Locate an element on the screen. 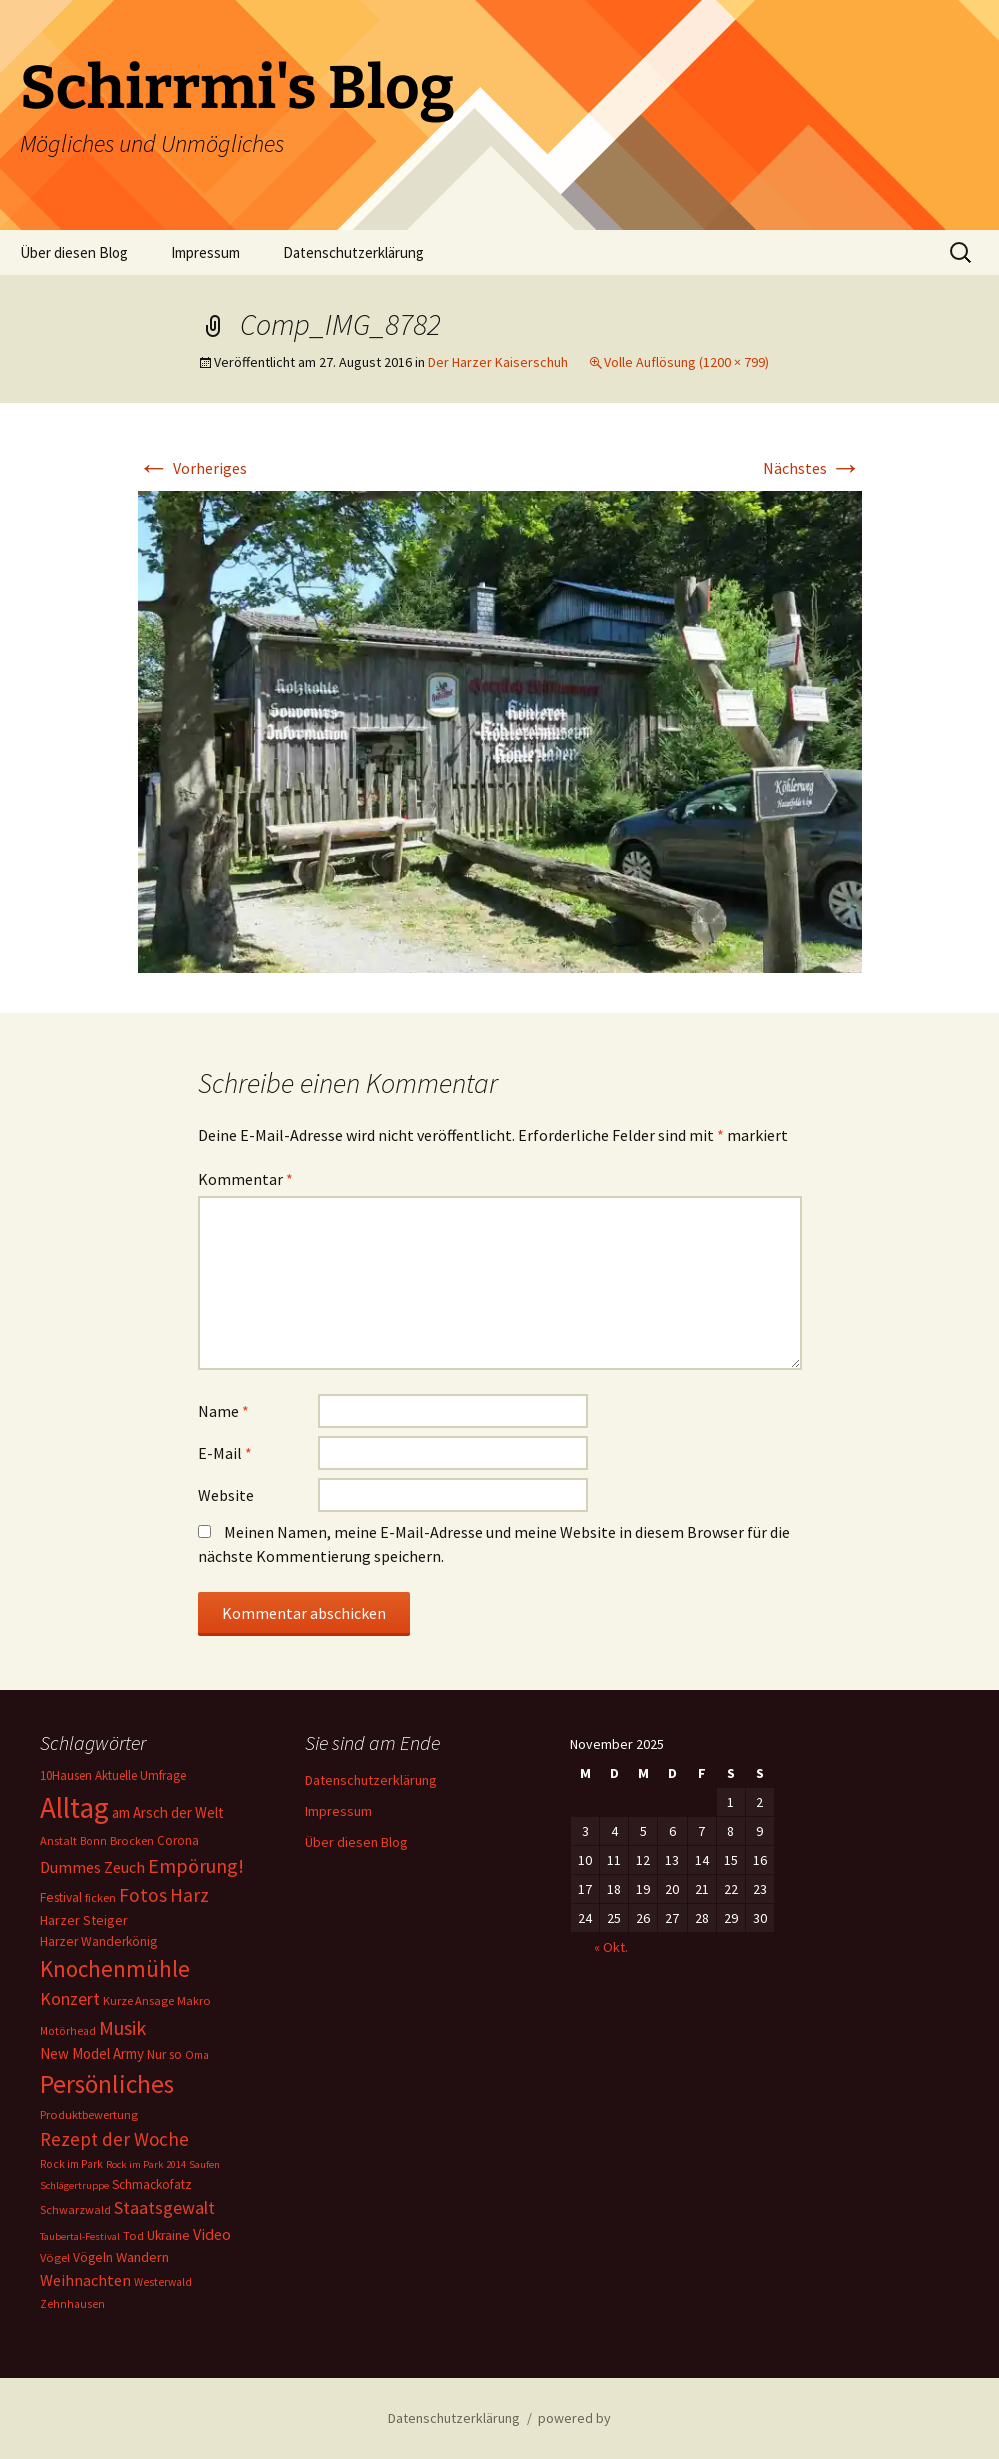  Knochenmühle [Knochenmühle (59 Einträge)] is located at coordinates (115, 1968).